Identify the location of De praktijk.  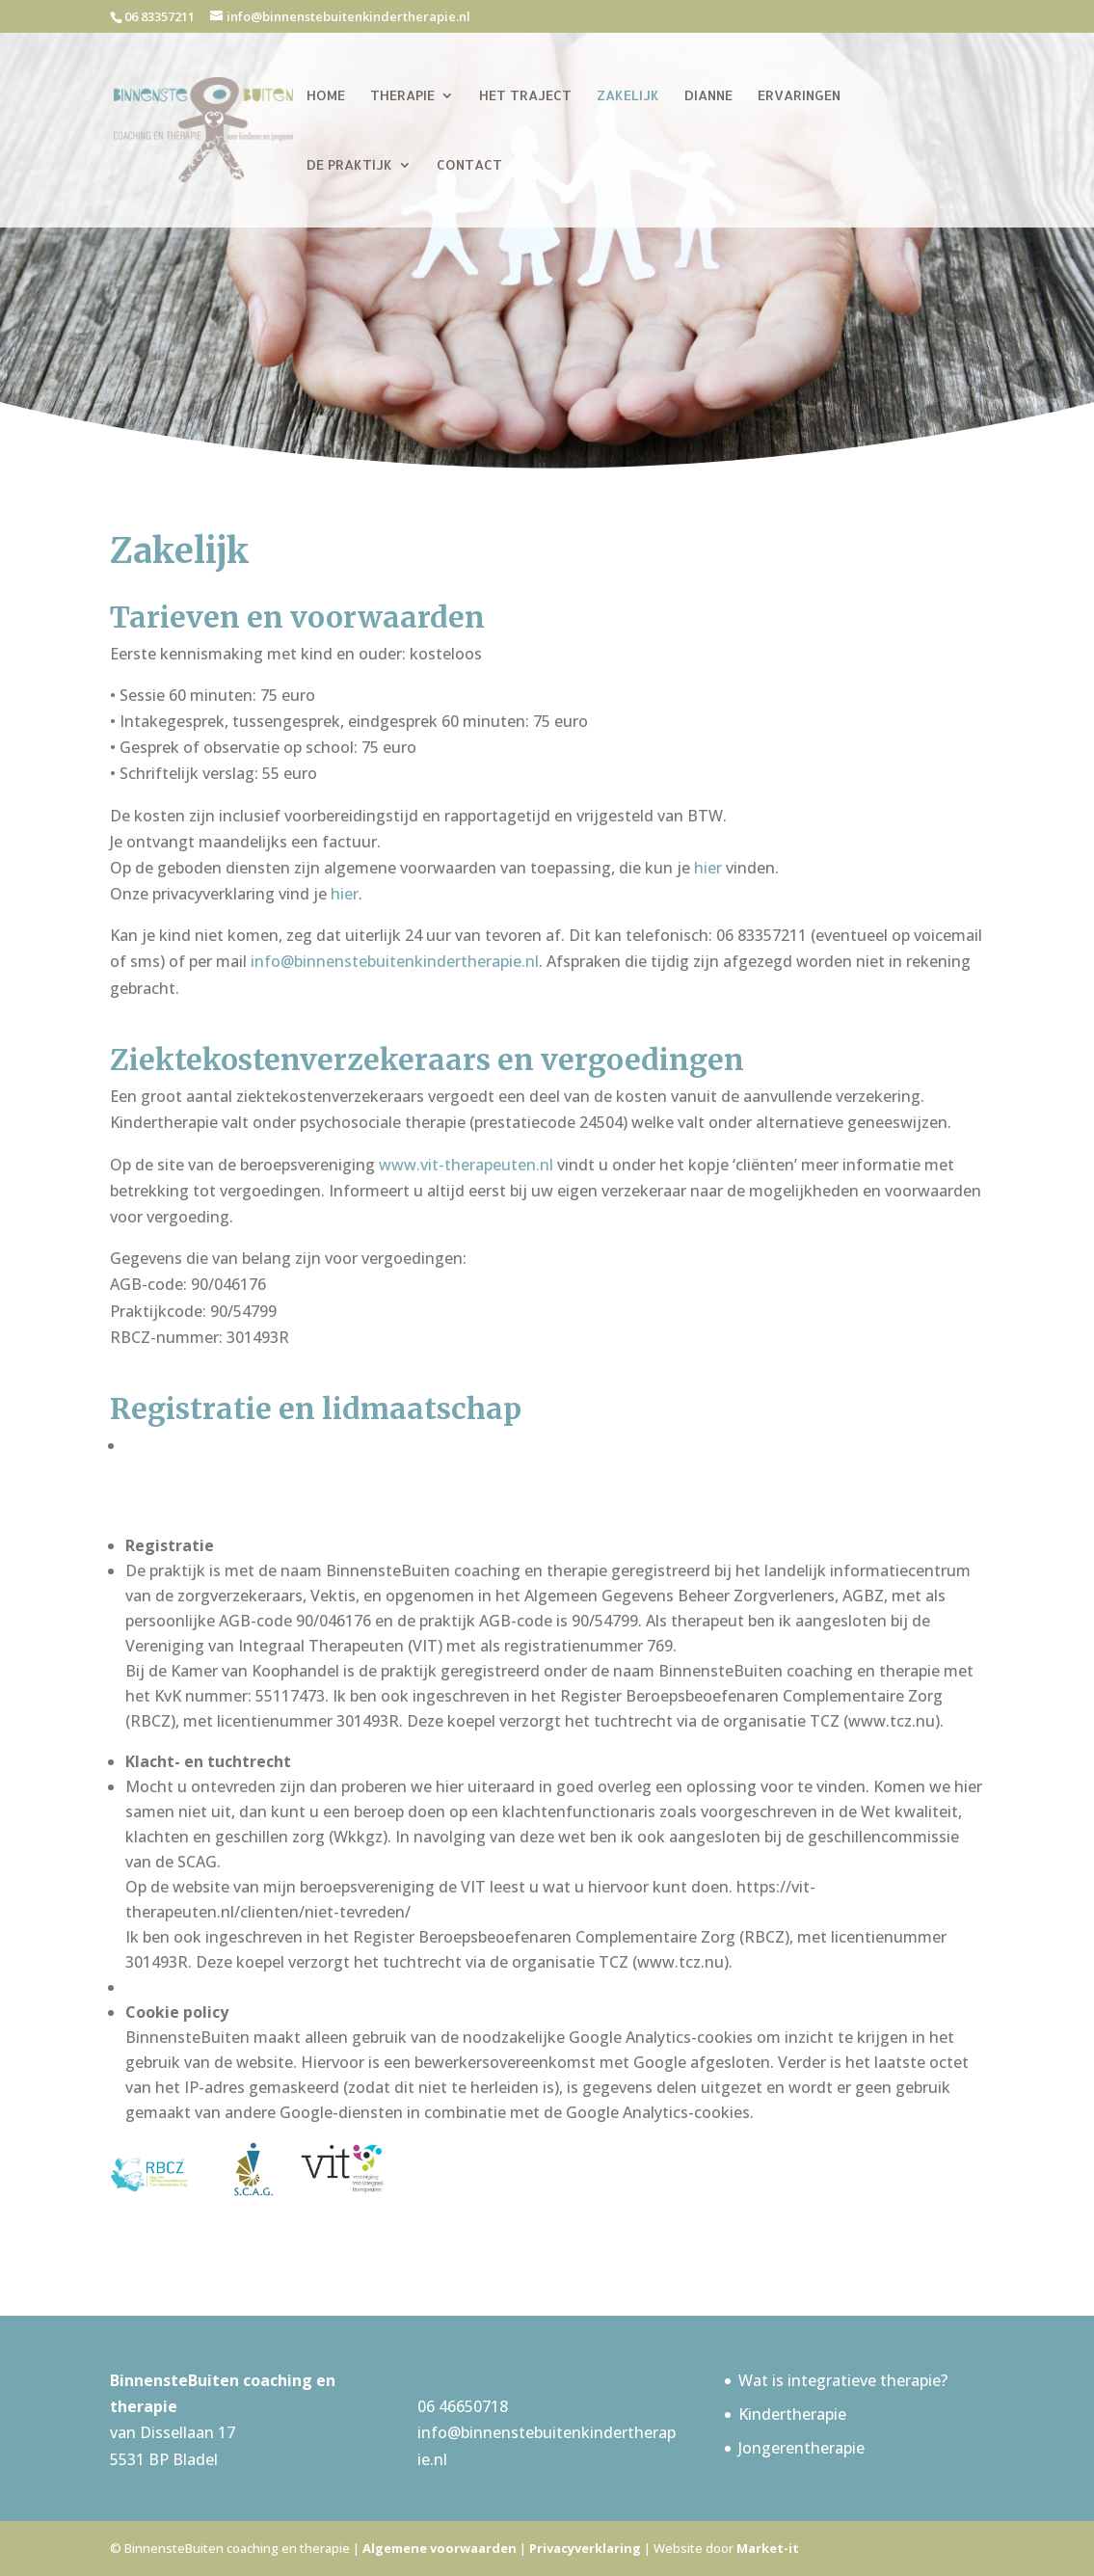
(349, 165).